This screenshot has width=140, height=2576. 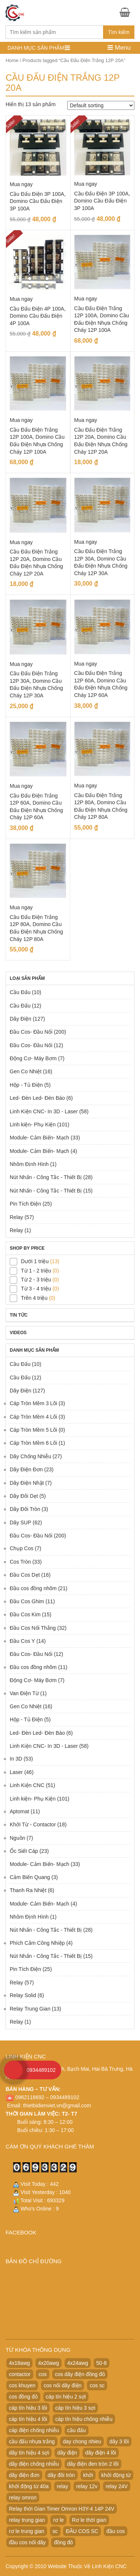 I want to click on ĐẦU COS SC [ĐẦU COS SC (42 products)], so click(x=82, y=2531).